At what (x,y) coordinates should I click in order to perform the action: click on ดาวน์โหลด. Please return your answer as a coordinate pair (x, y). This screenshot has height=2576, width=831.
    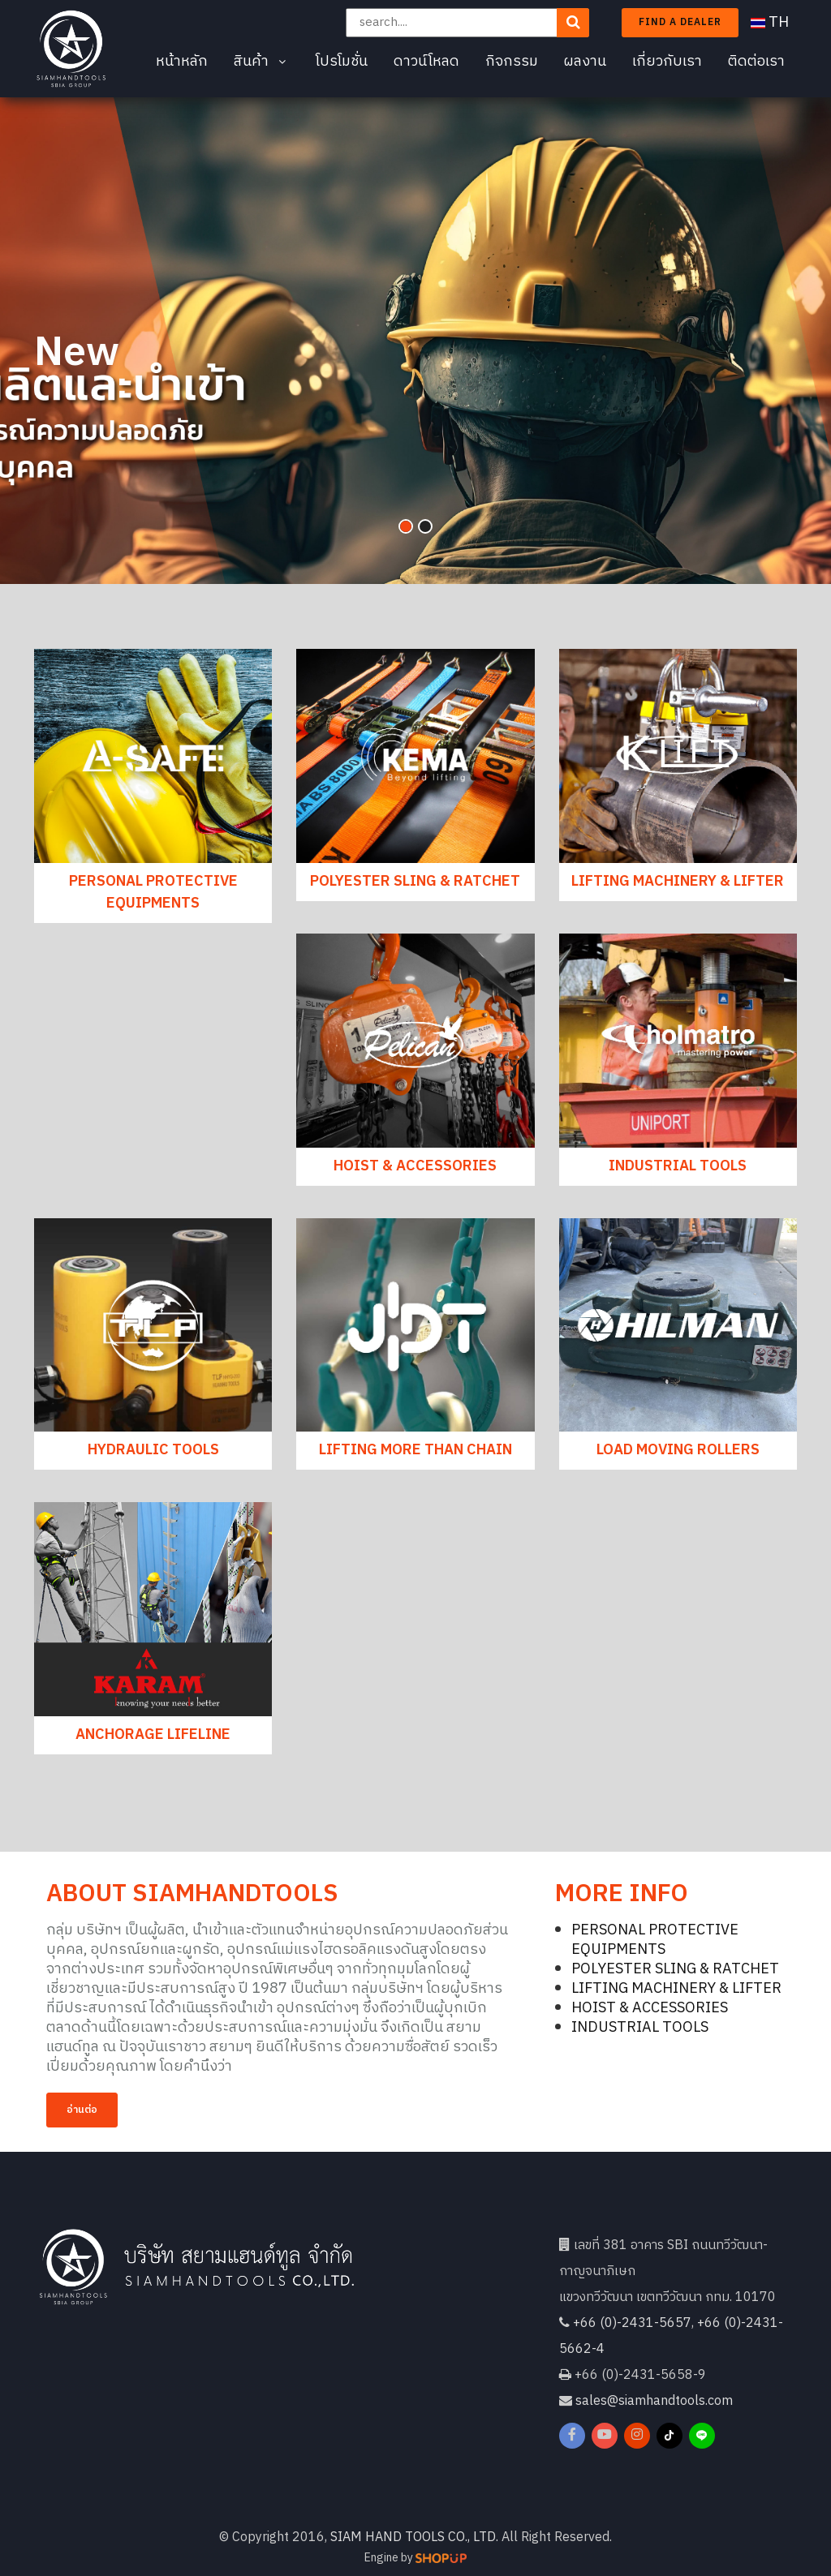
    Looking at the image, I should click on (426, 61).